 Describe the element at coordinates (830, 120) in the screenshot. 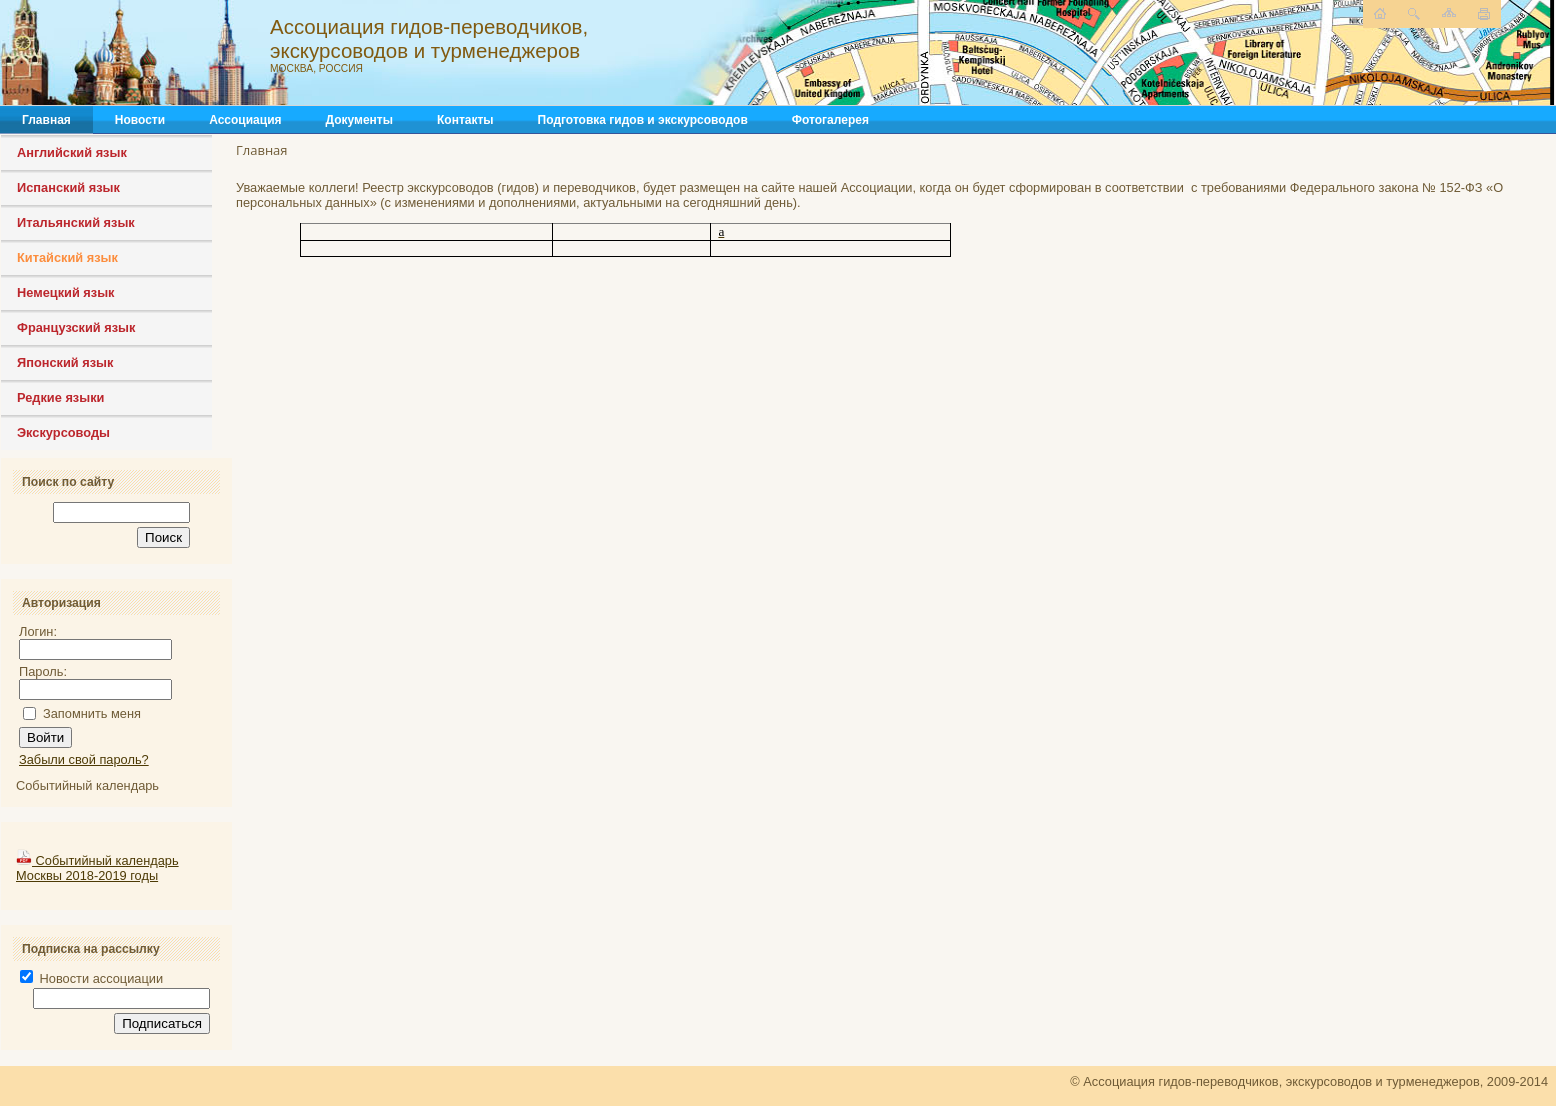

I see `Фотогалерея` at that location.